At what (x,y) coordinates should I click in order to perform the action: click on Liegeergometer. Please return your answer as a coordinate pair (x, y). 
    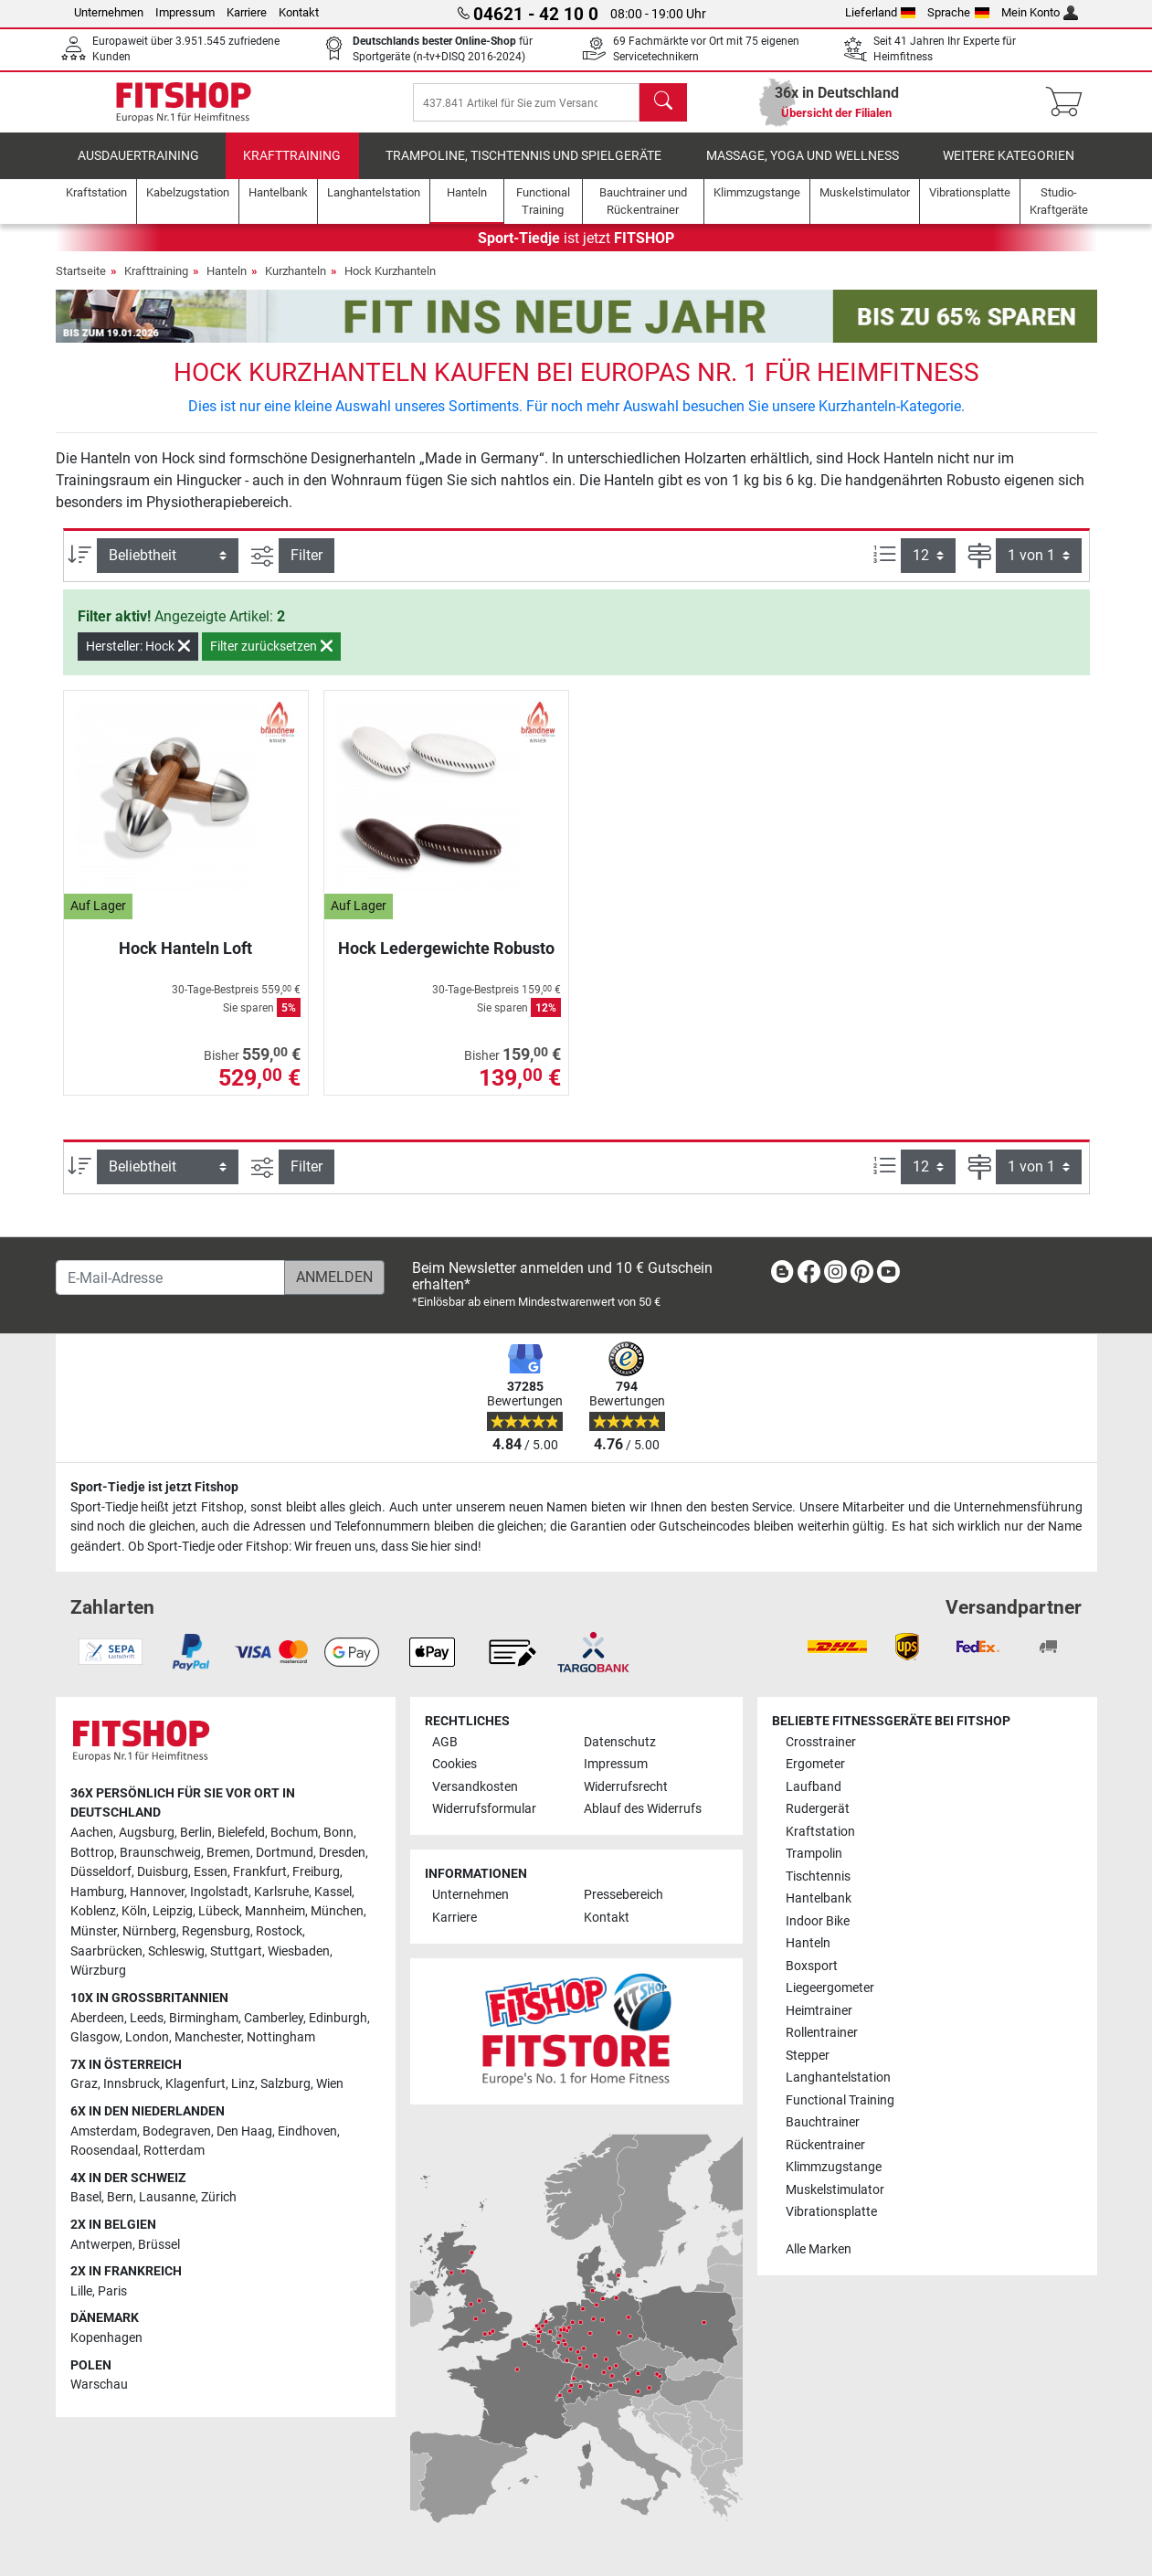
    Looking at the image, I should click on (830, 1988).